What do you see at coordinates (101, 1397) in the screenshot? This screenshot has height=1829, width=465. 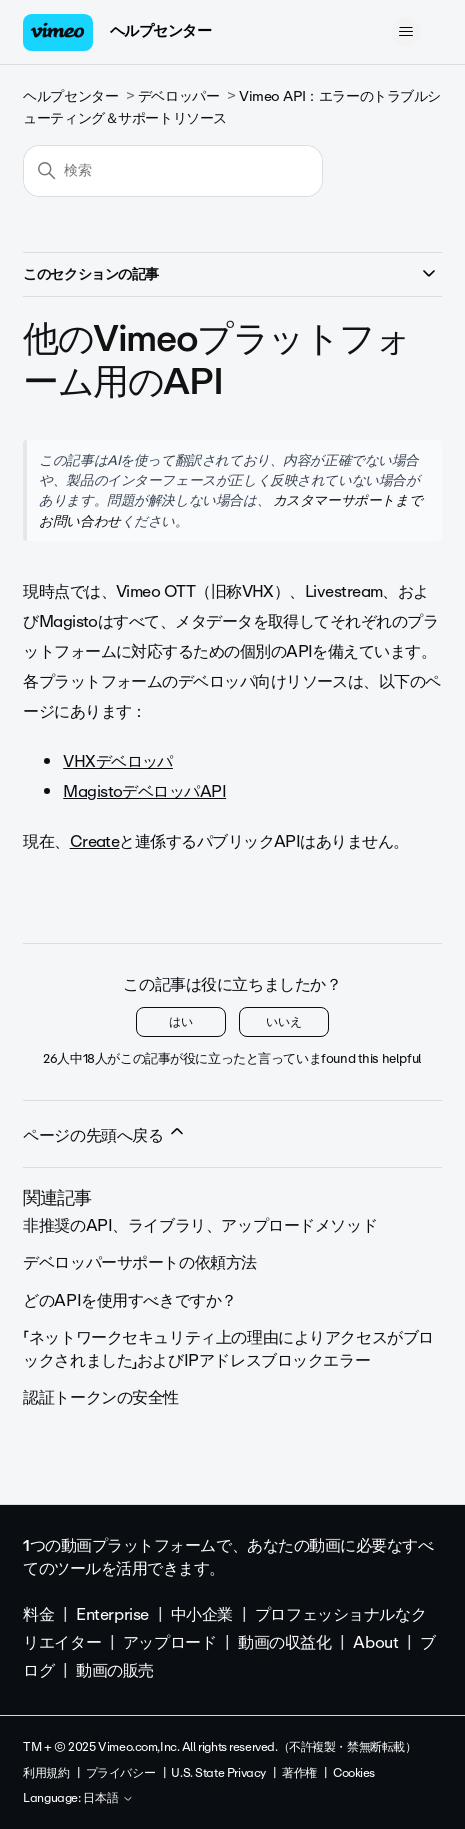 I see `認証トークンの安全性` at bounding box center [101, 1397].